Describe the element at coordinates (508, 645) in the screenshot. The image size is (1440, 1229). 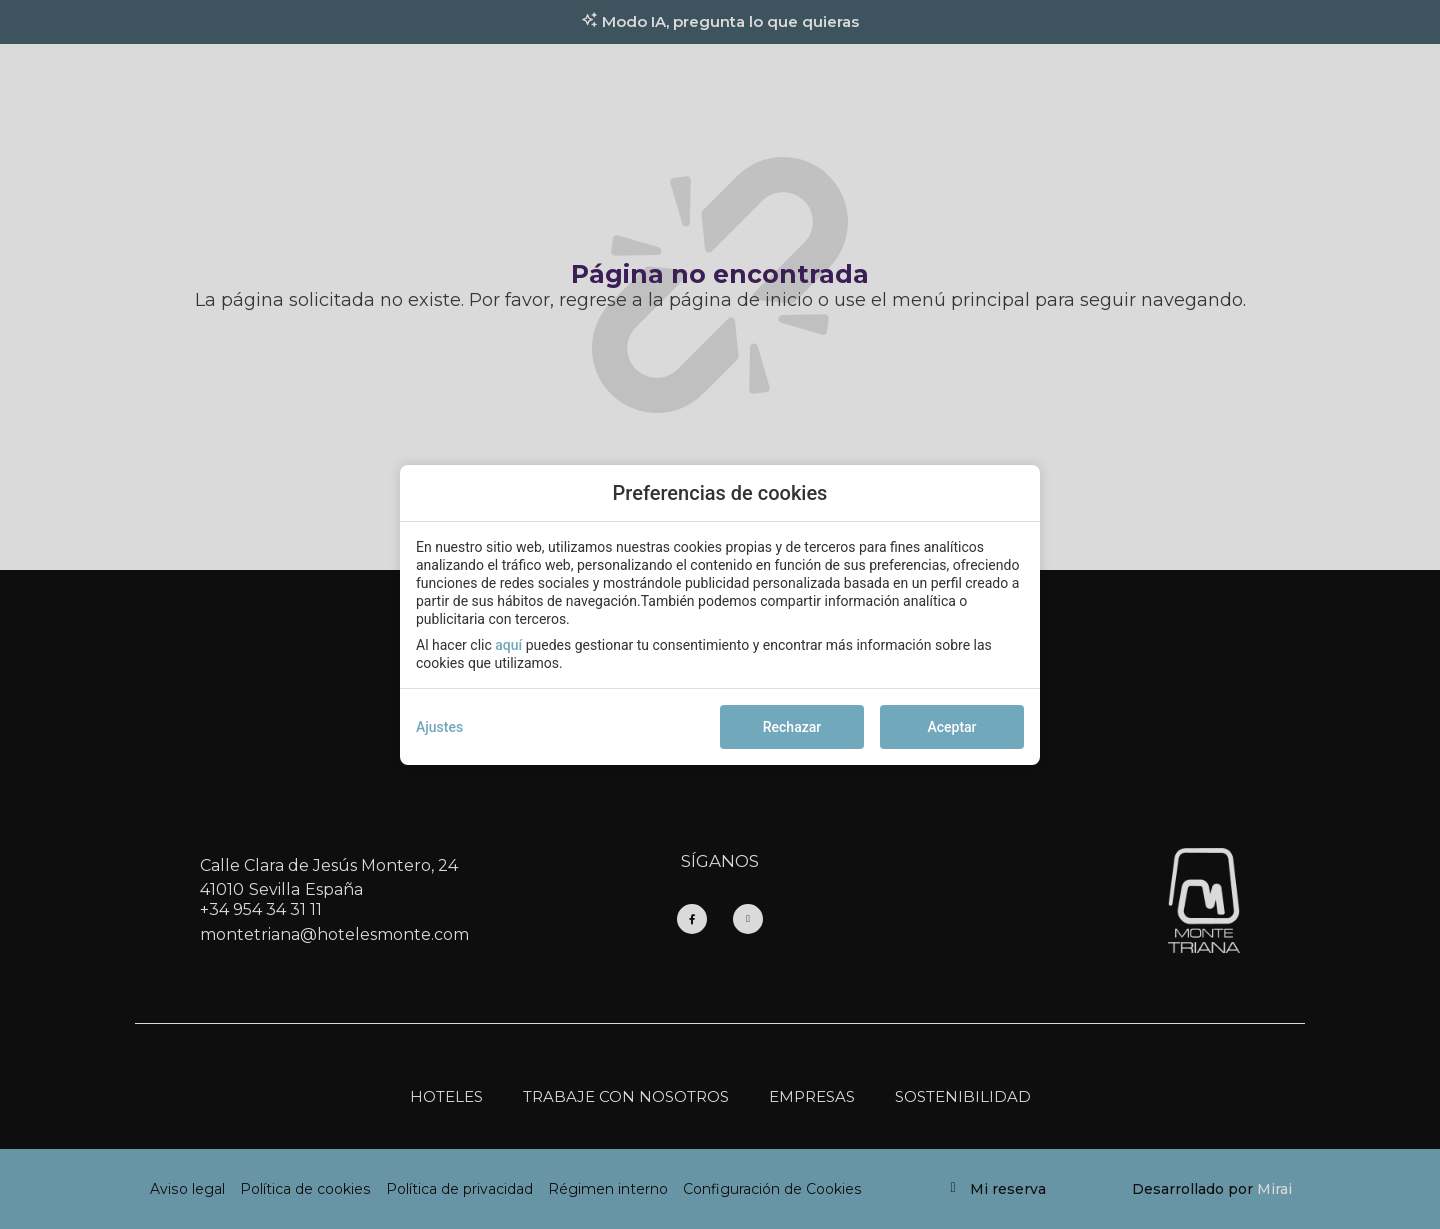
I see `aquí` at that location.